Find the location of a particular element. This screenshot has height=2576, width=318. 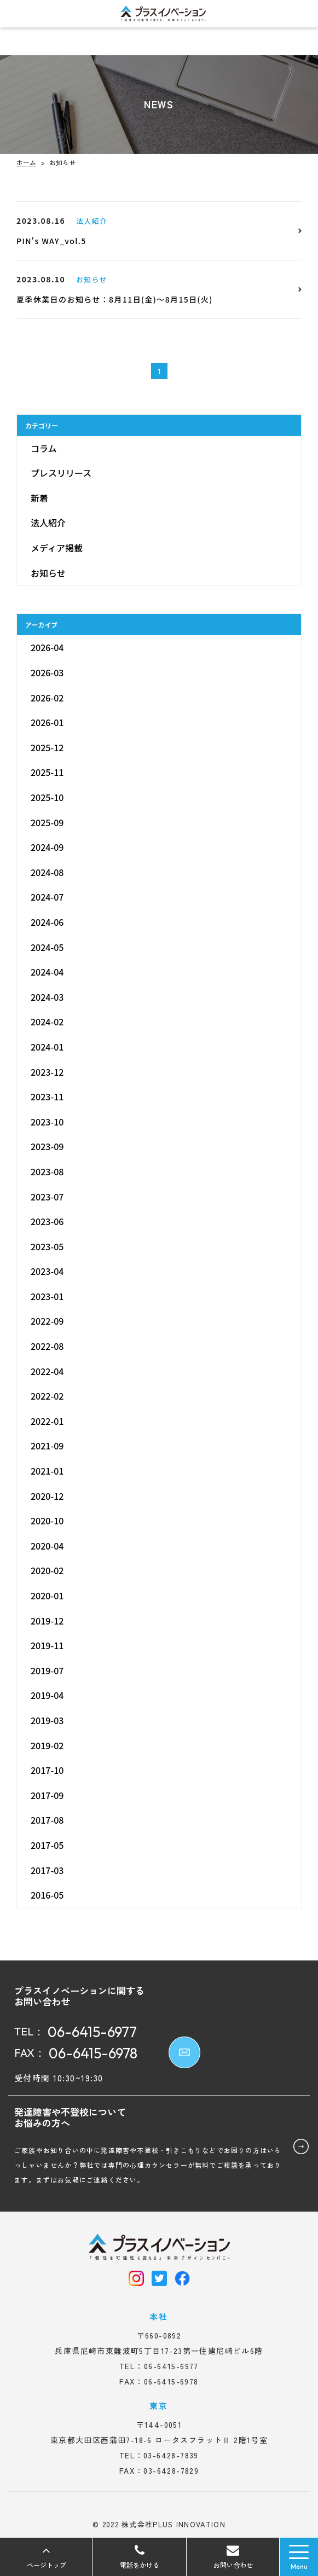

2023-12 is located at coordinates (47, 1071).